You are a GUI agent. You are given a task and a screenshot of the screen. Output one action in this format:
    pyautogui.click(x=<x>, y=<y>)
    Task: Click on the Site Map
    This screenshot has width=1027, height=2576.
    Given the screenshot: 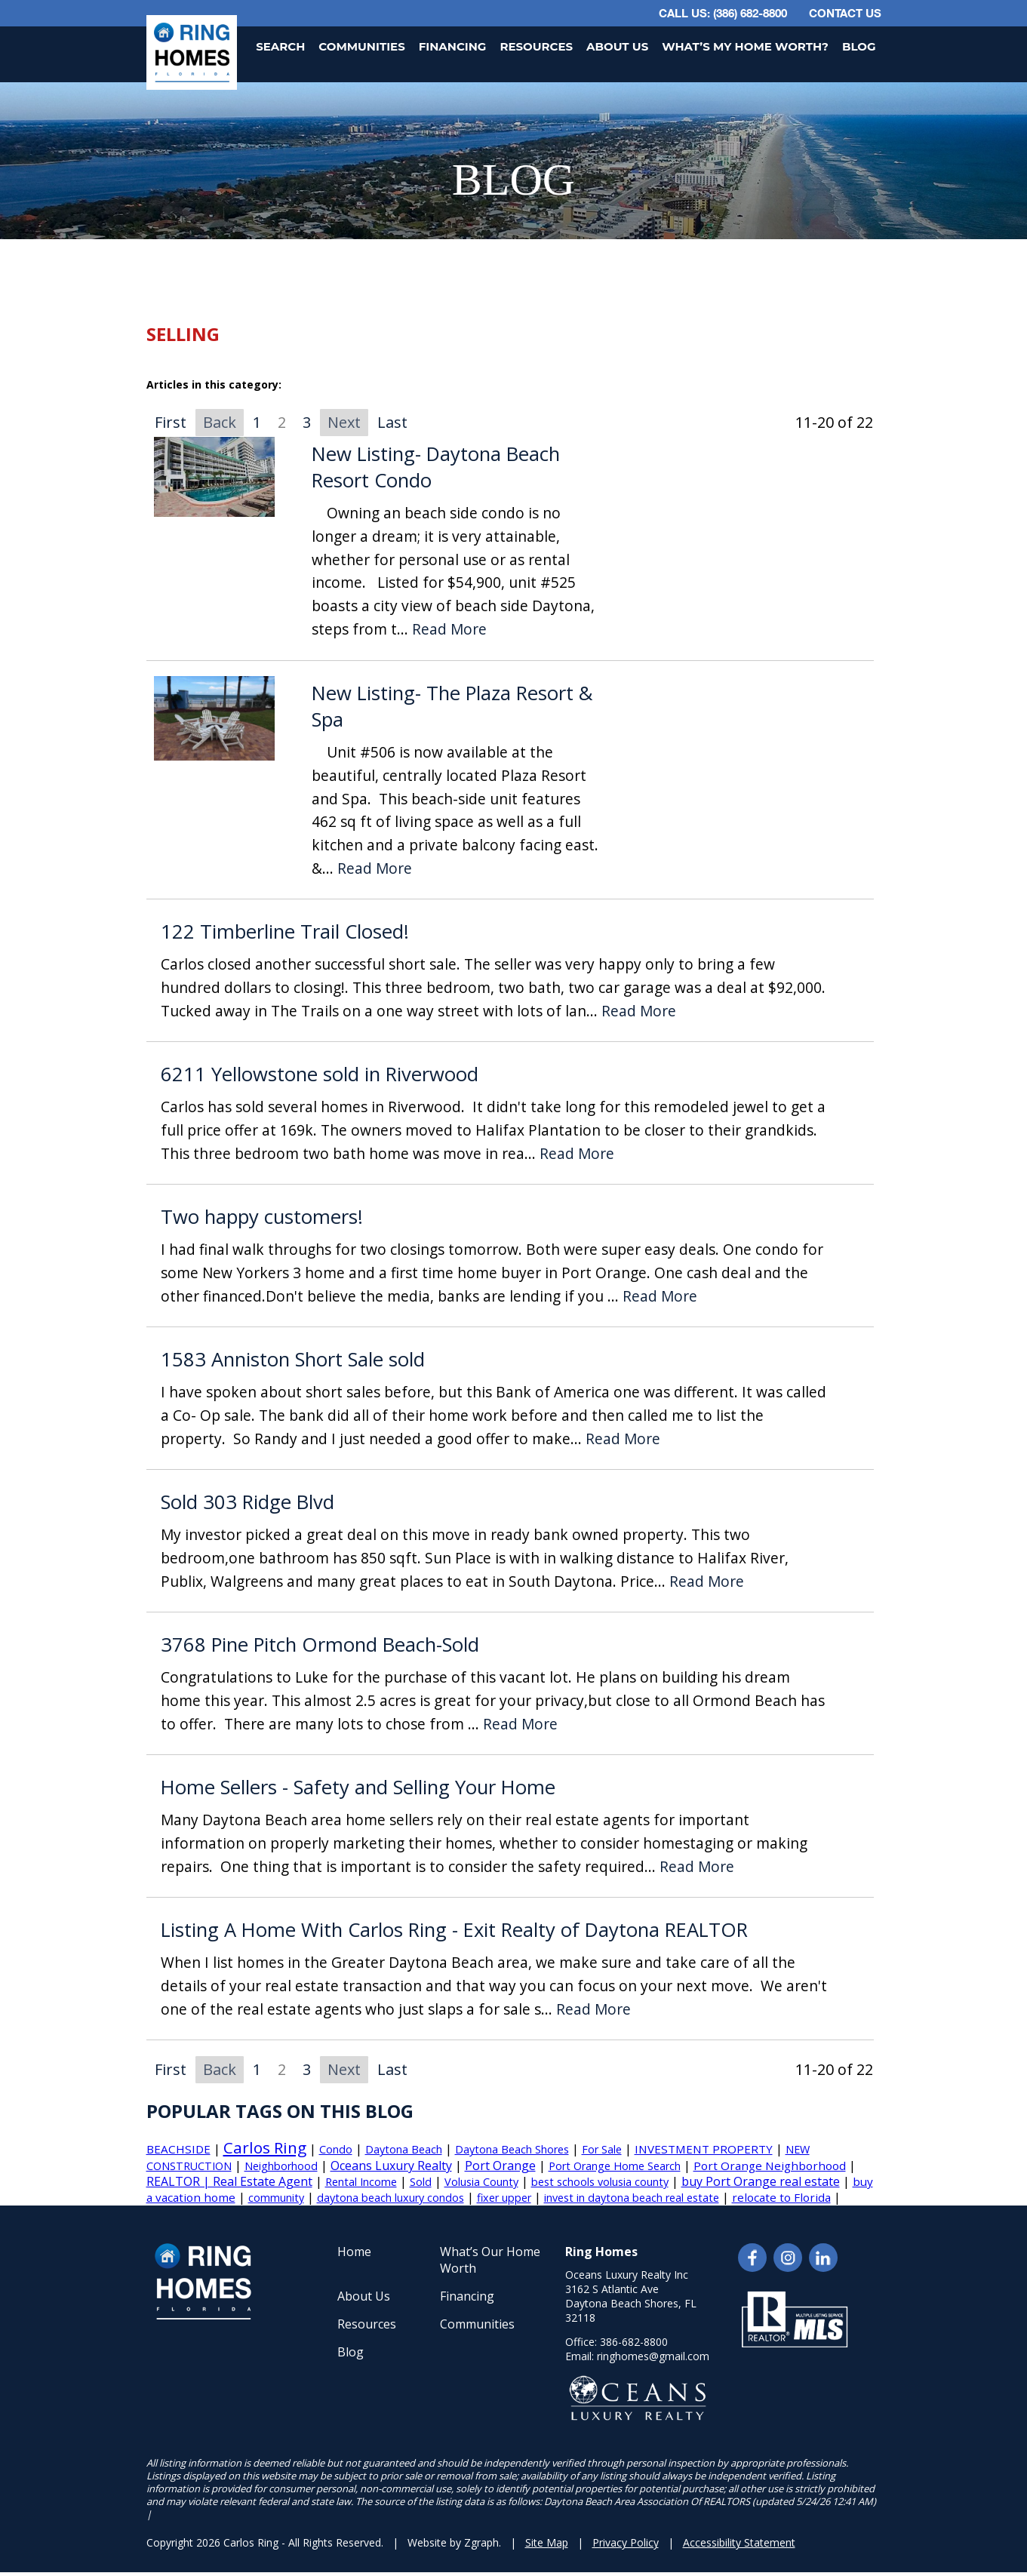 What is the action you would take?
    pyautogui.click(x=546, y=2542)
    